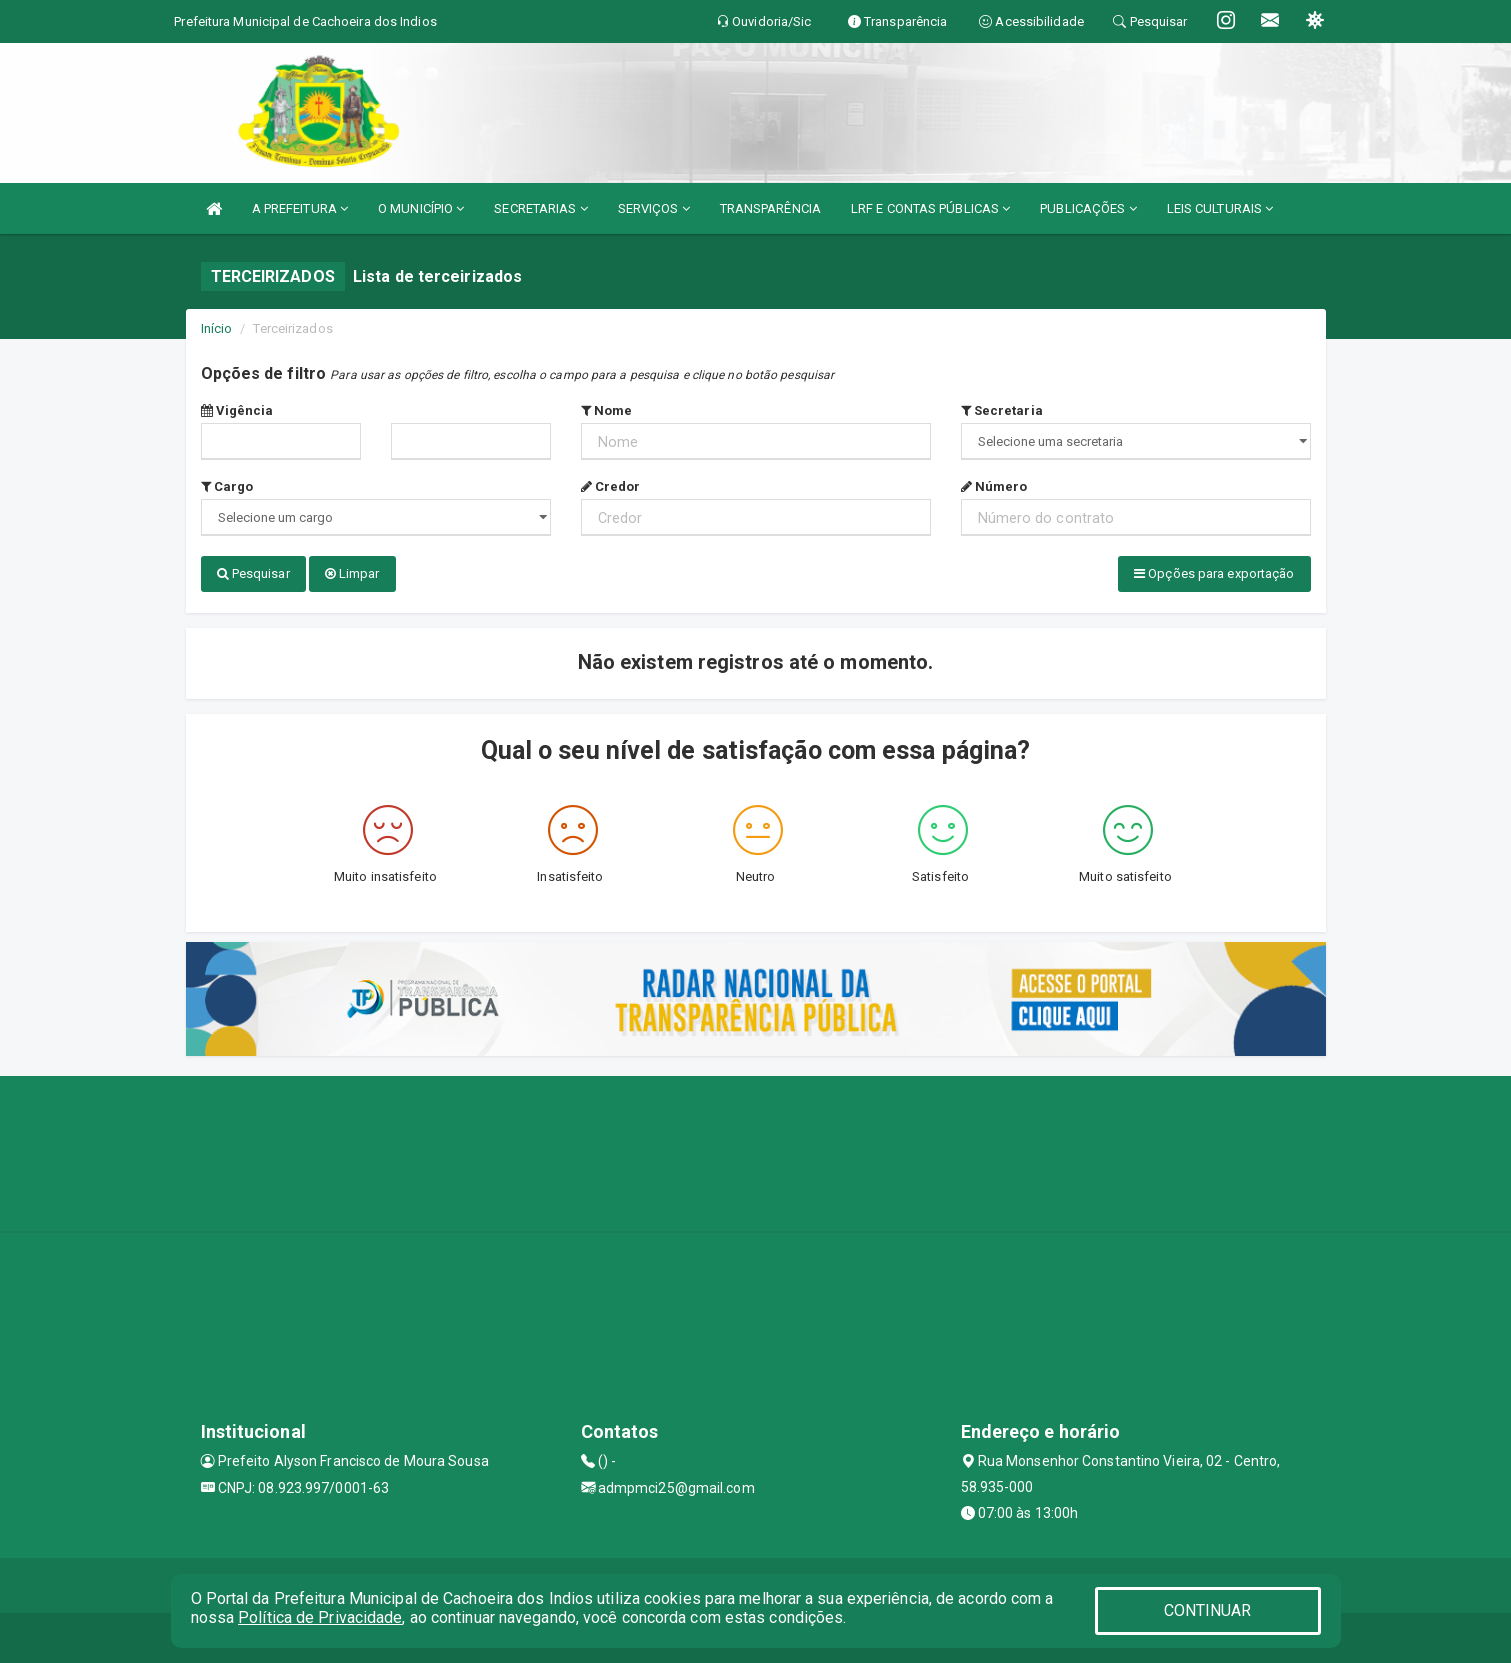 The width and height of the screenshot is (1511, 1663). Describe the element at coordinates (300, 208) in the screenshot. I see `A PREFEITURA` at that location.